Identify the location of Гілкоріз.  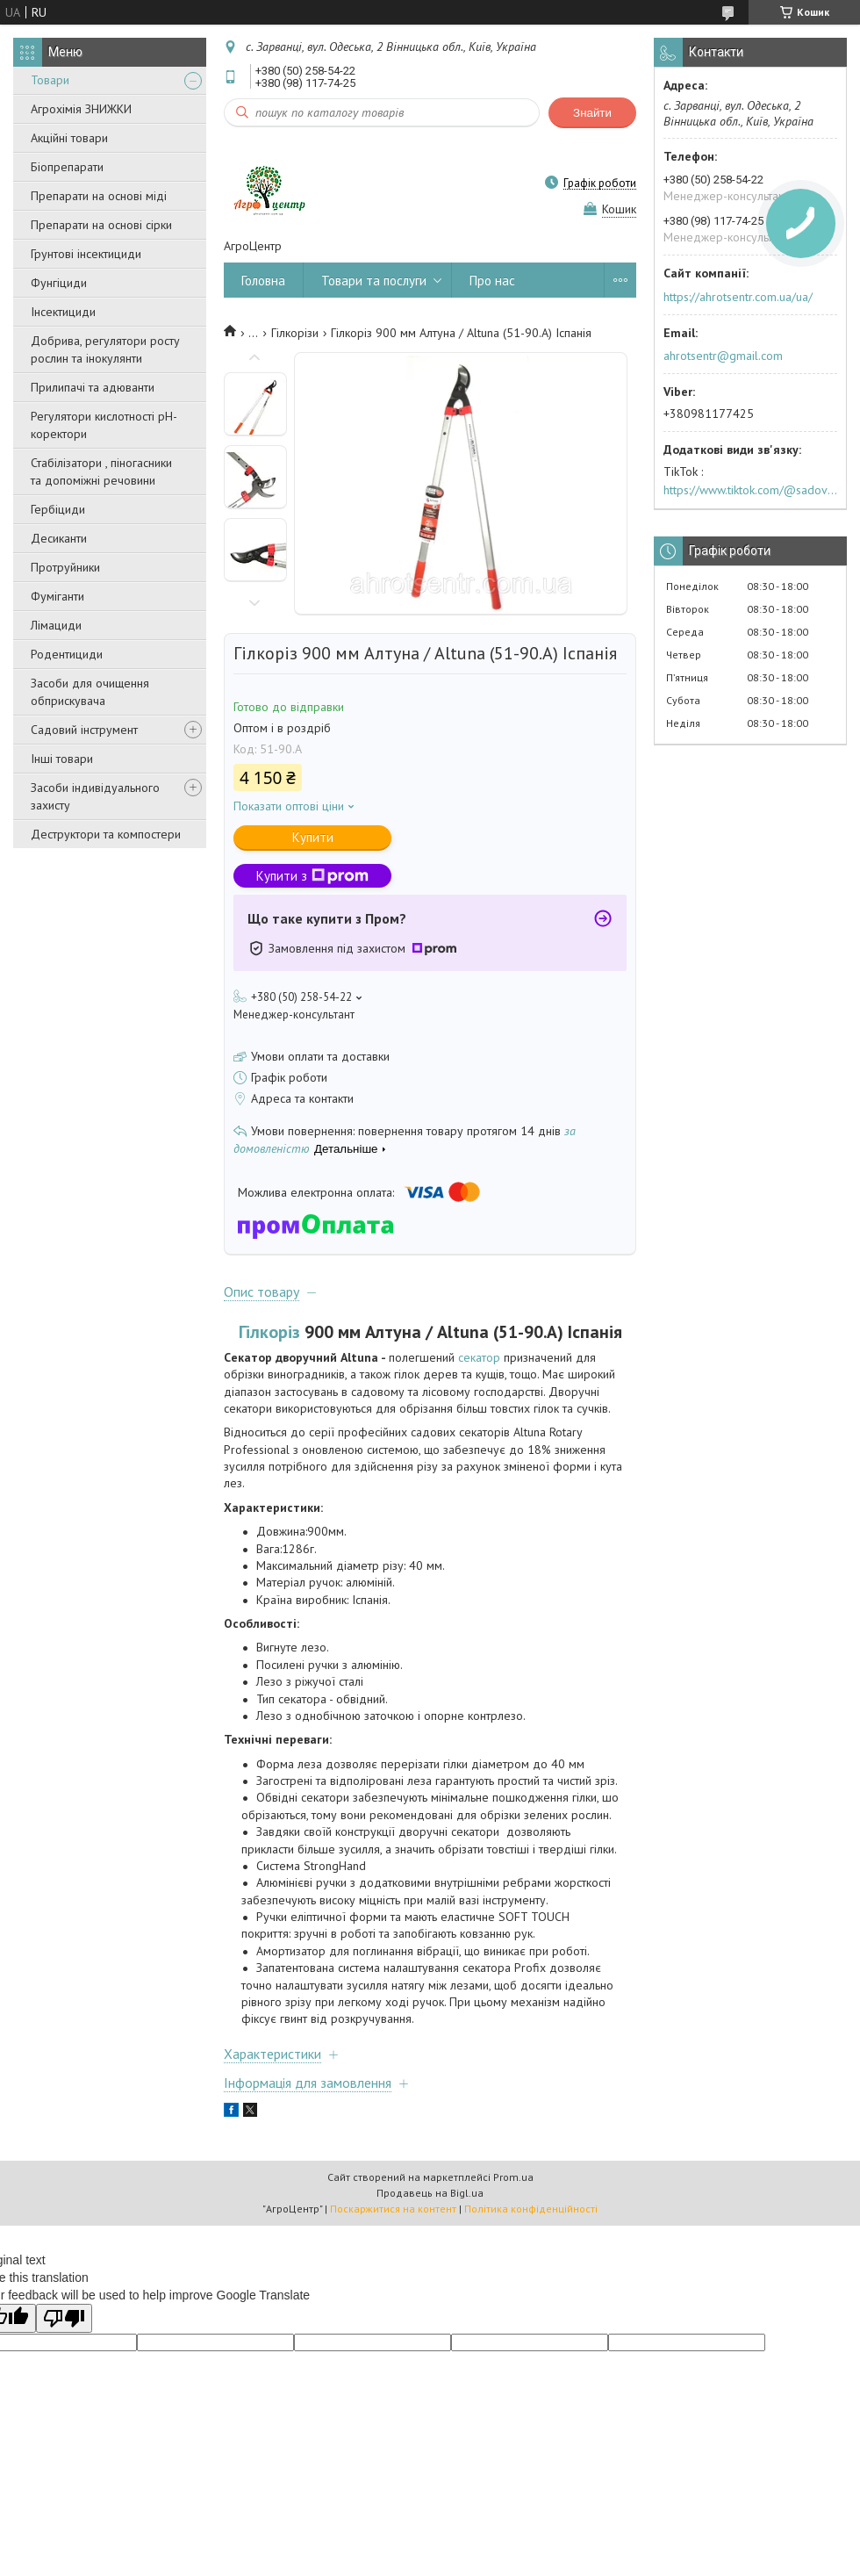
(269, 1331).